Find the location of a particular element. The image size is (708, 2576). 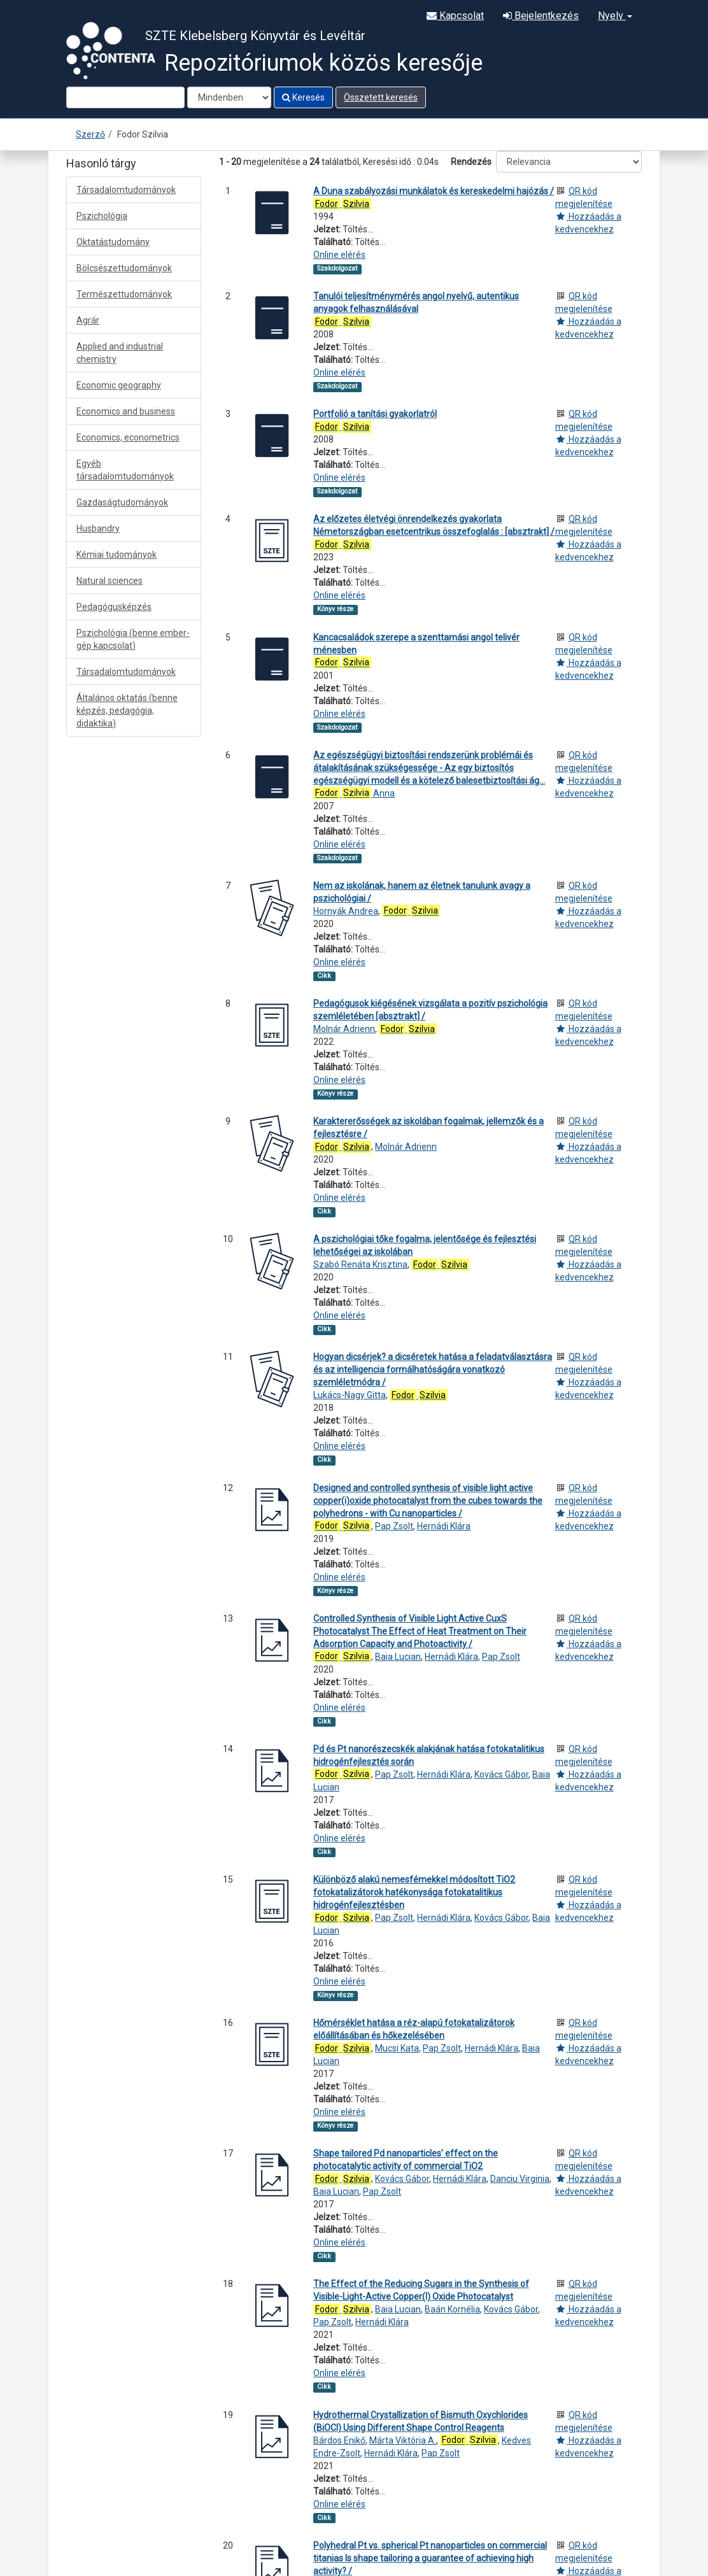

Szerző is located at coordinates (90, 134).